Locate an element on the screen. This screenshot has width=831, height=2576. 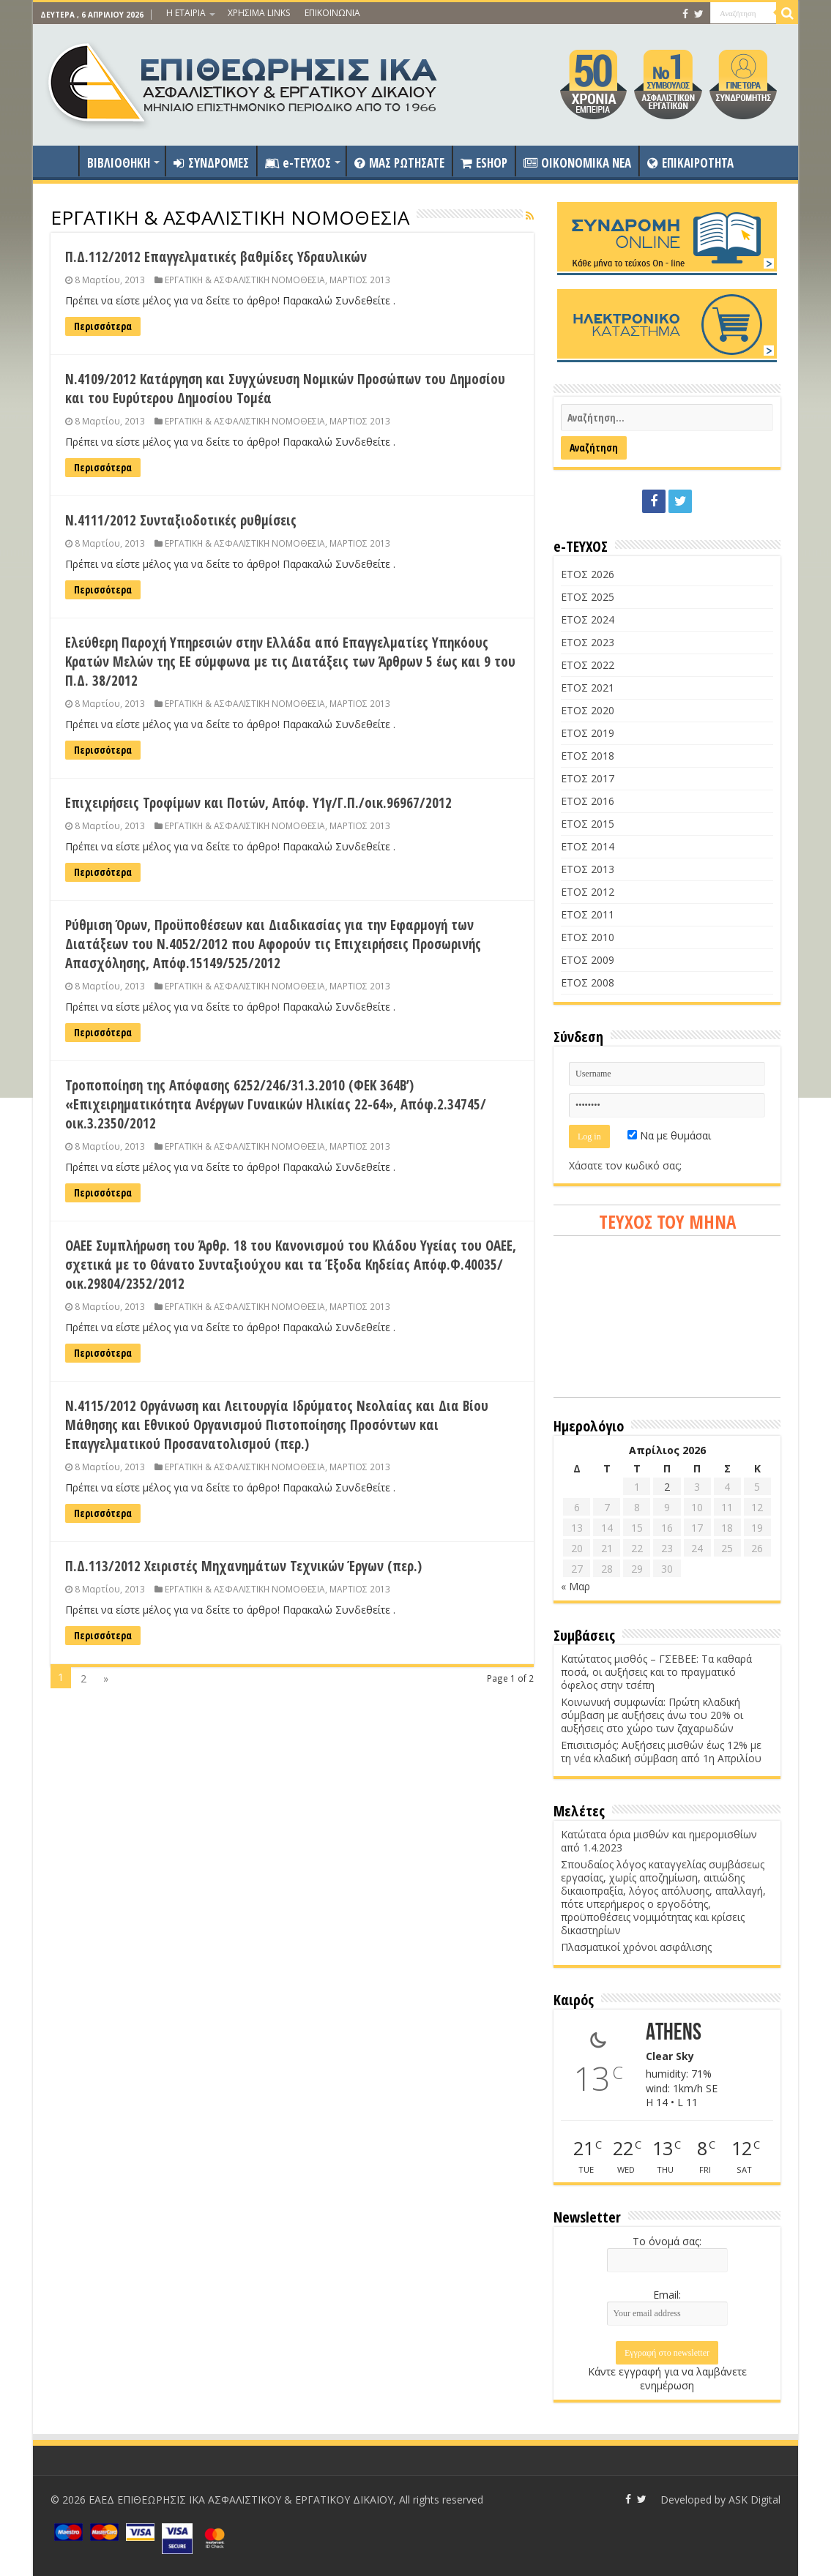
Η ΕΤΑΙΡΙΑ is located at coordinates (186, 13).